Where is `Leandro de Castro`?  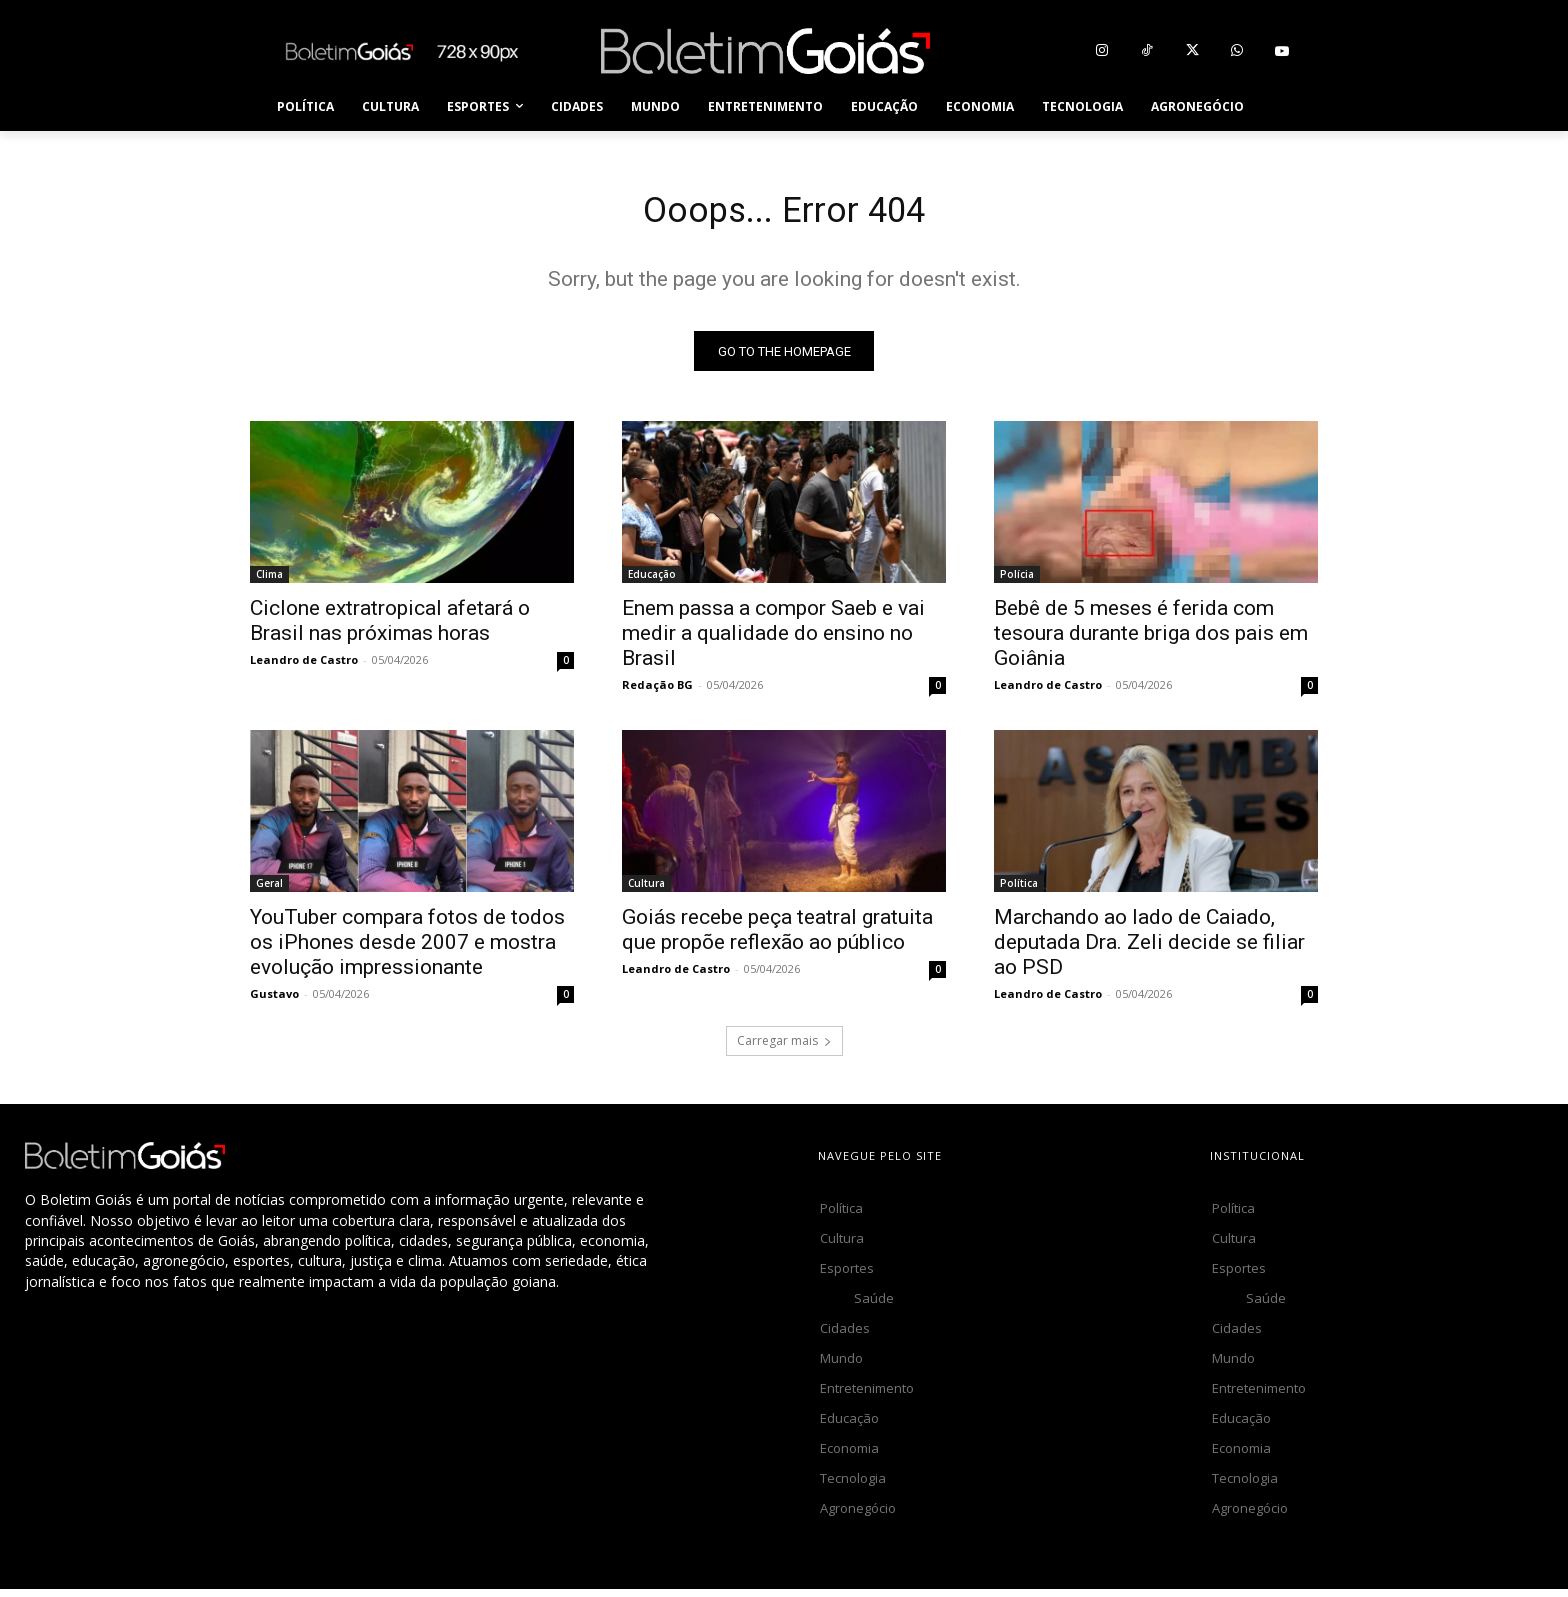
Leandro de Castro is located at coordinates (304, 667).